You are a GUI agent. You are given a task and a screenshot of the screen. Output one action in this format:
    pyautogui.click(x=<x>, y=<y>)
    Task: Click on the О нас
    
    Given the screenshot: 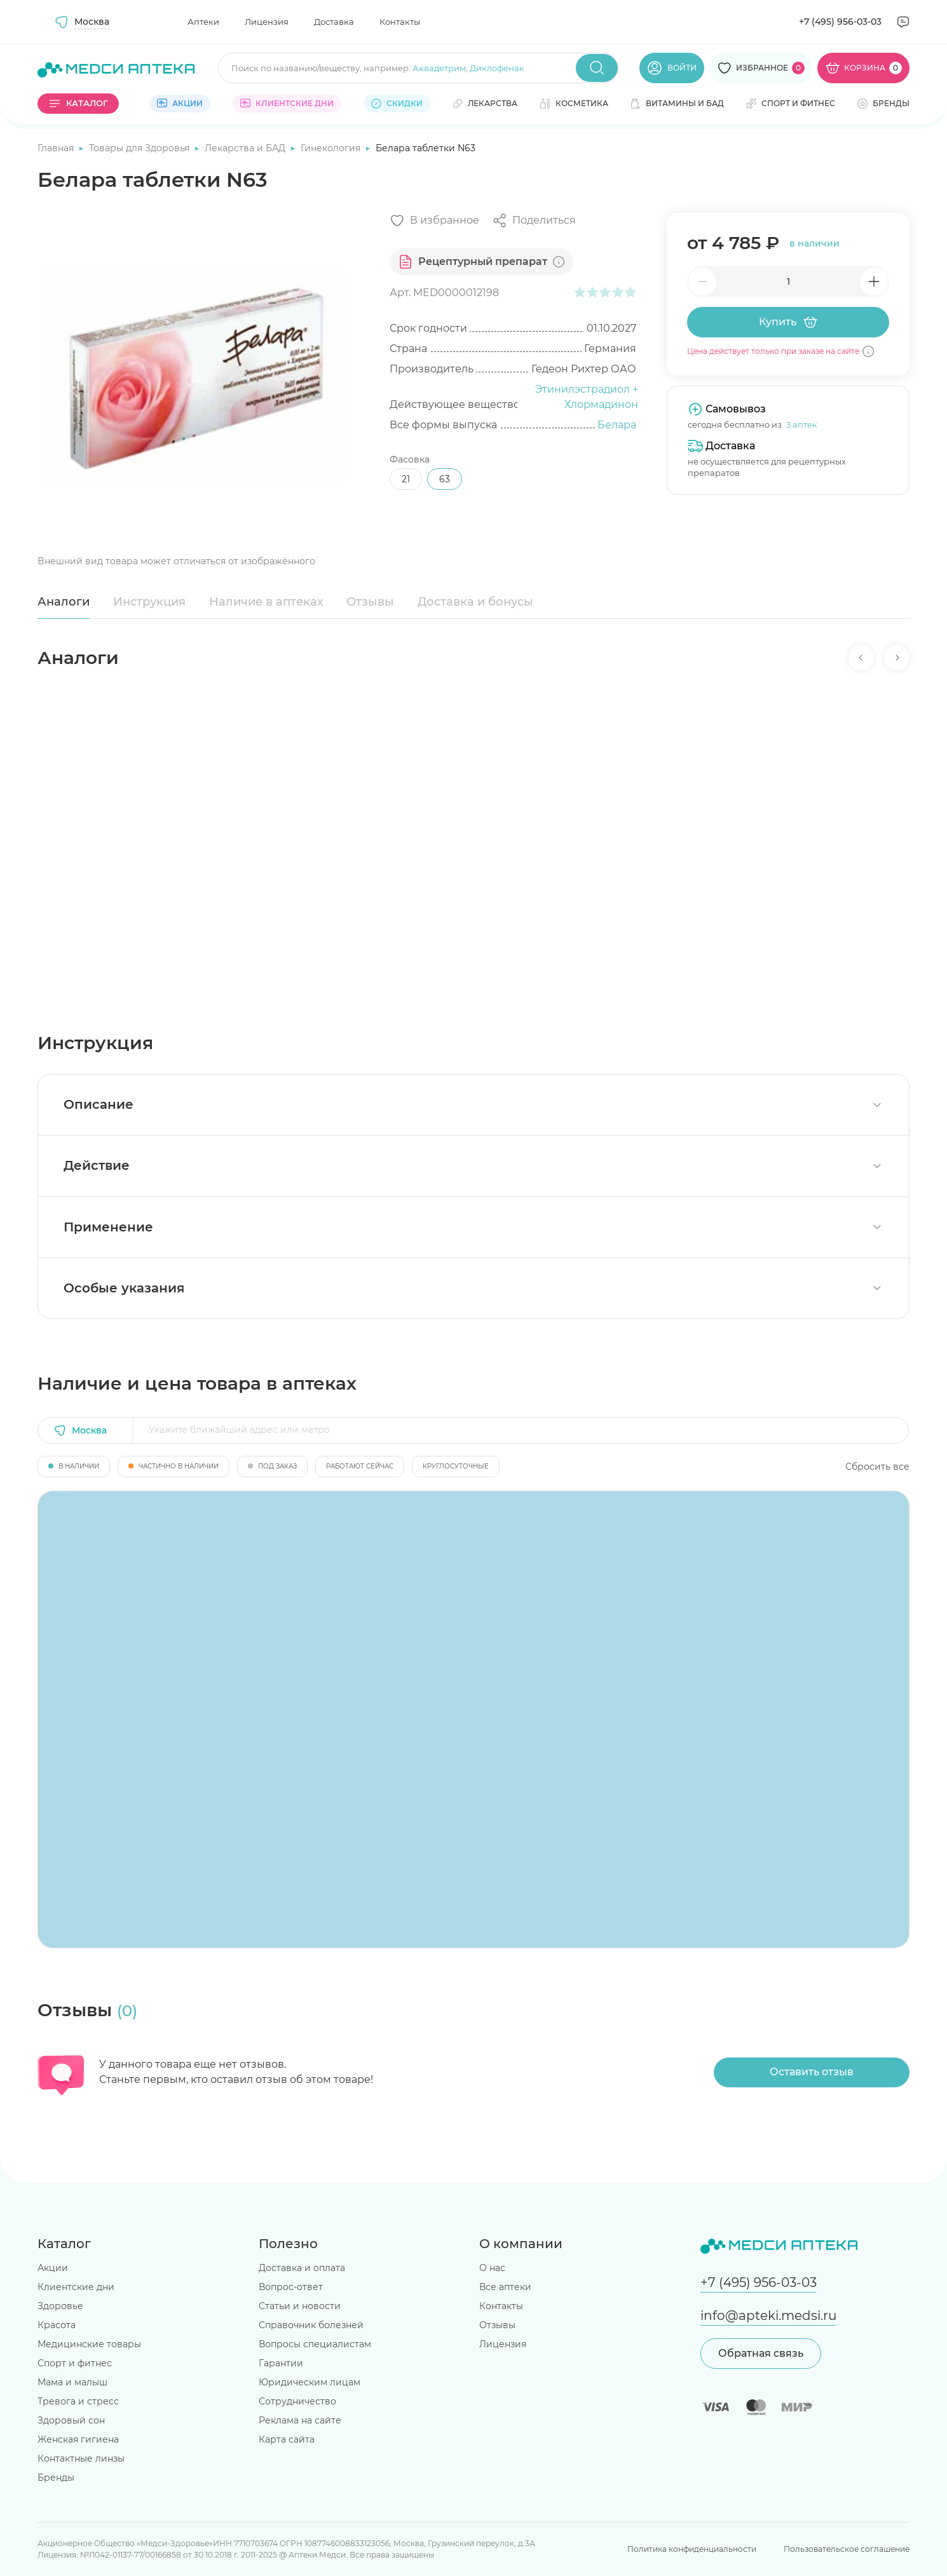 What is the action you would take?
    pyautogui.click(x=492, y=2268)
    